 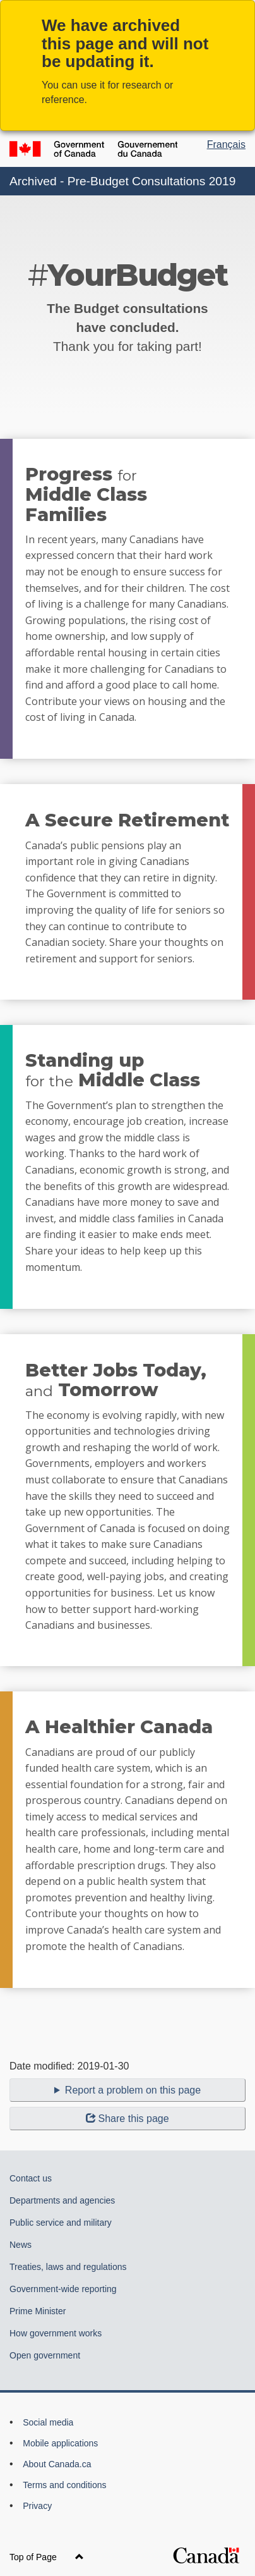 What do you see at coordinates (30, 2178) in the screenshot?
I see `Contact us` at bounding box center [30, 2178].